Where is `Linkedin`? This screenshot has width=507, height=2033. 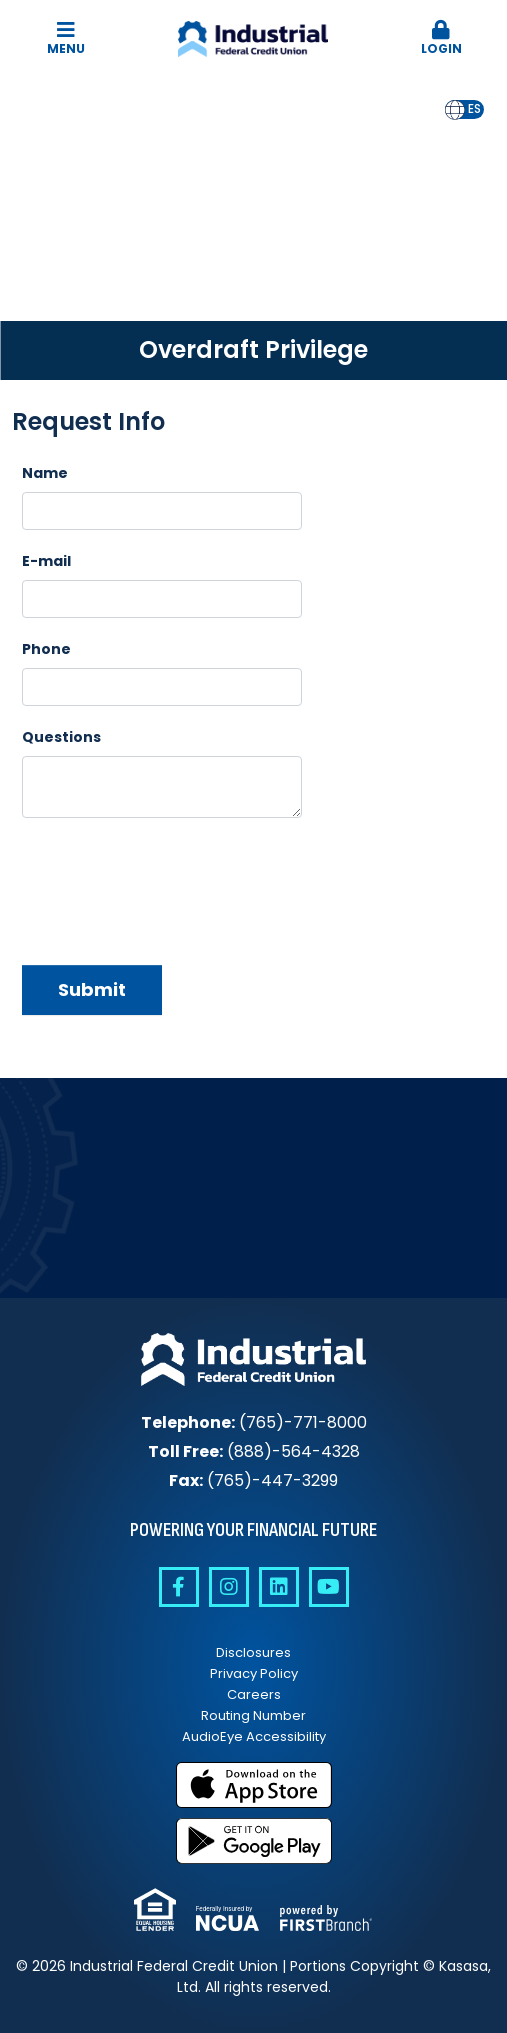 Linkedin is located at coordinates (279, 1587).